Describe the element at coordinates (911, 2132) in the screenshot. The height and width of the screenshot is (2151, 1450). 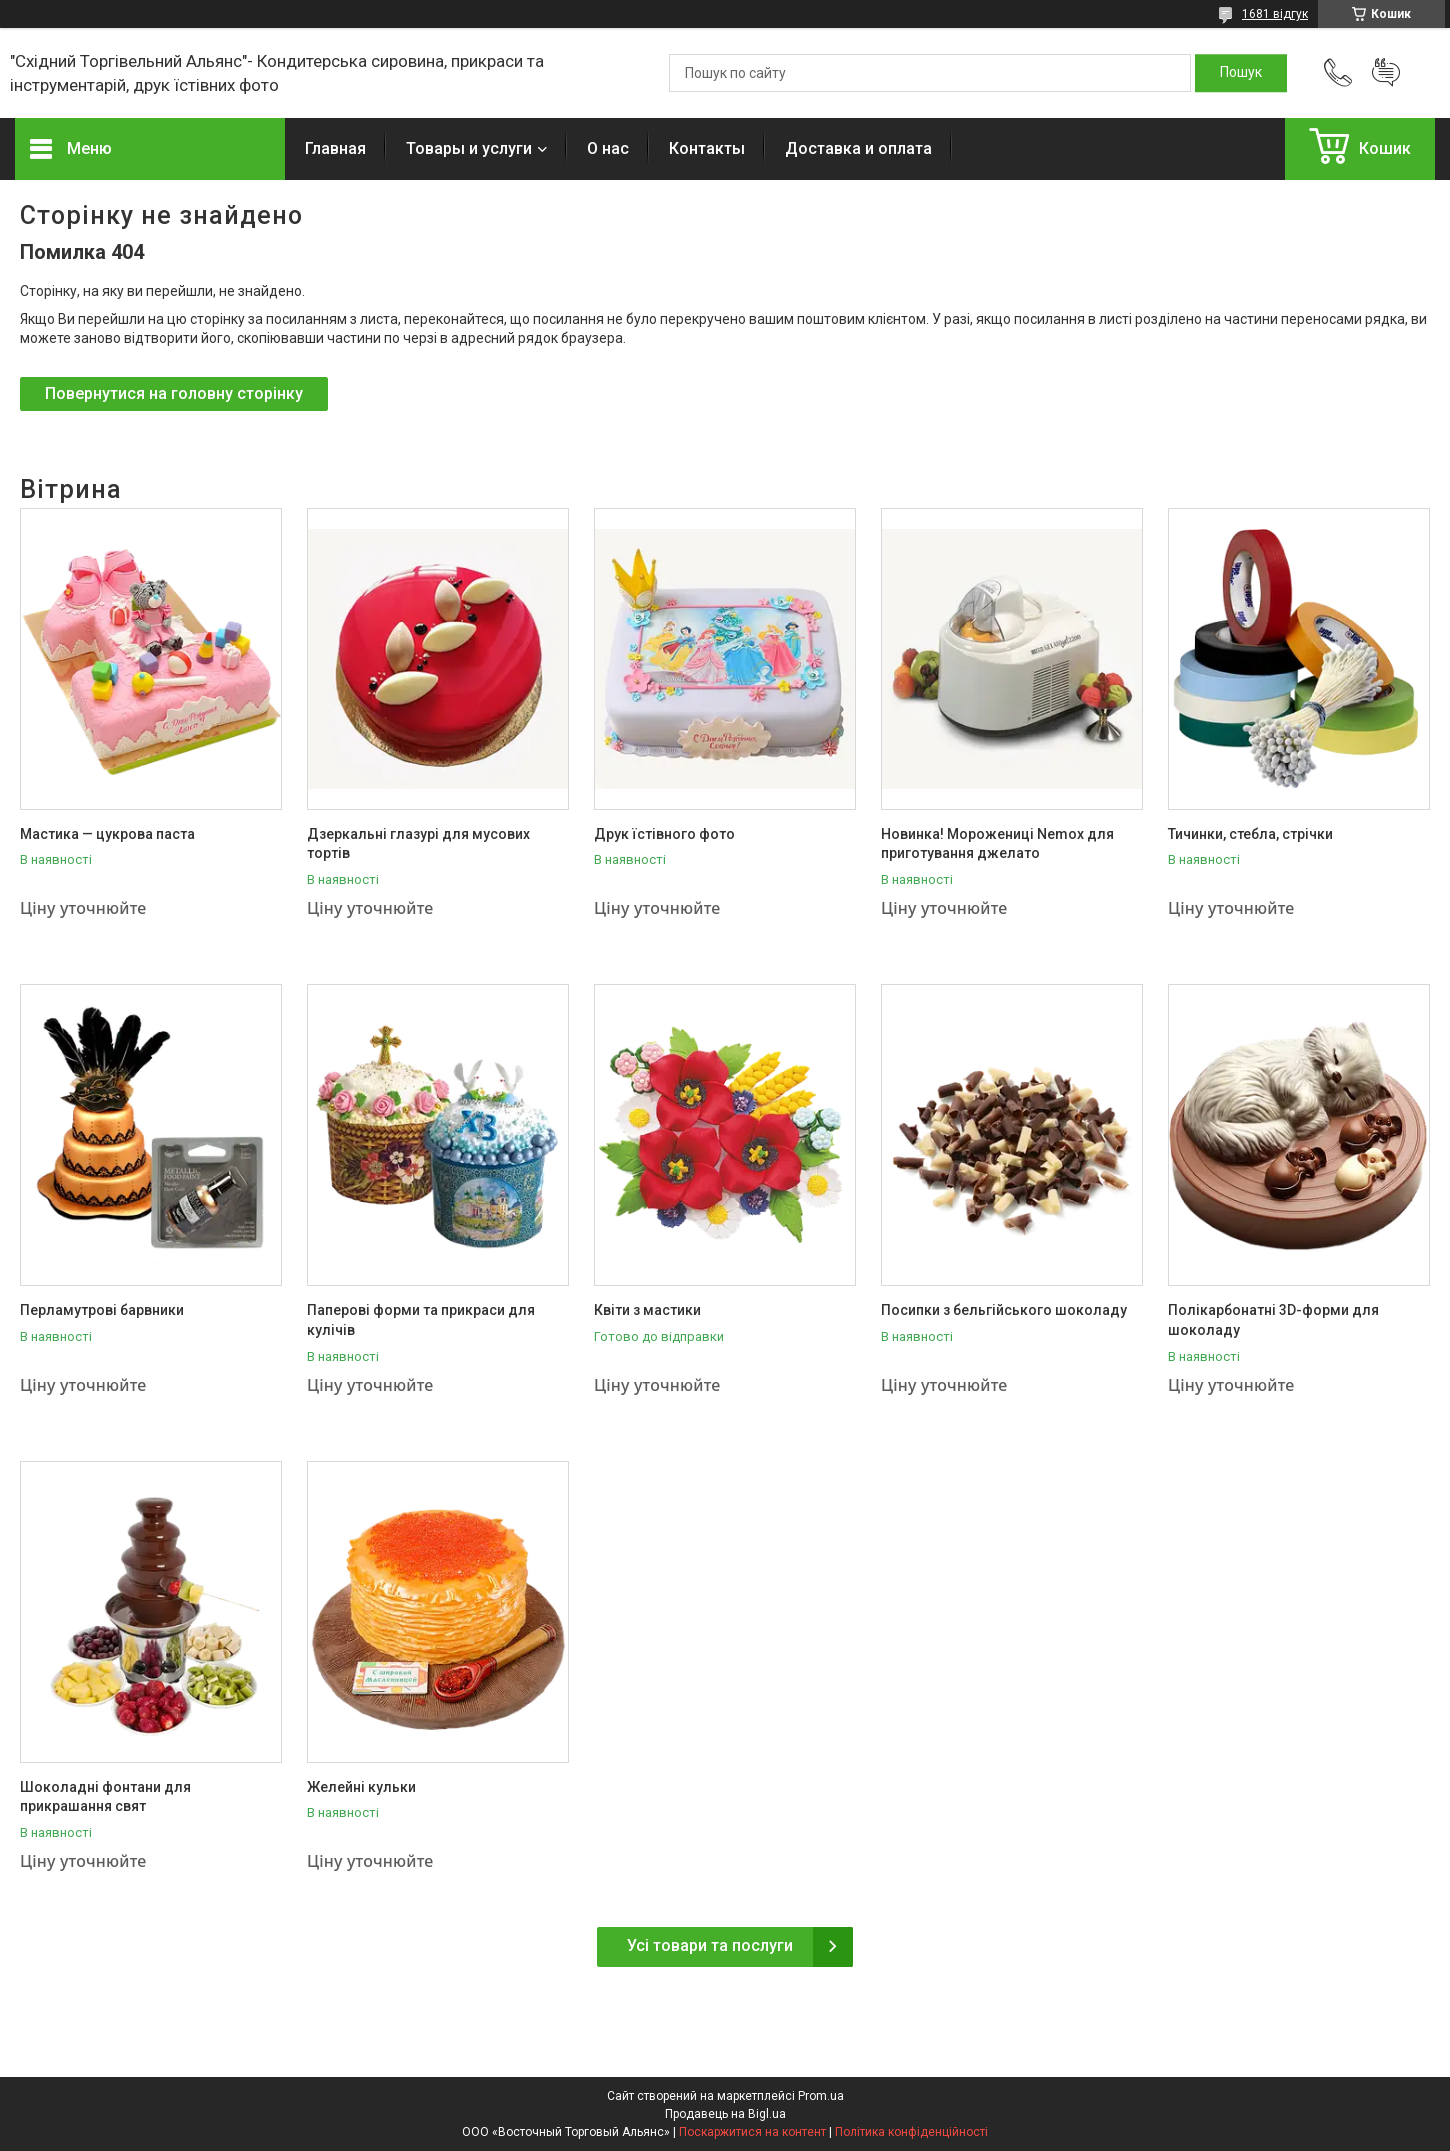
I see `Політика конфіденційності` at that location.